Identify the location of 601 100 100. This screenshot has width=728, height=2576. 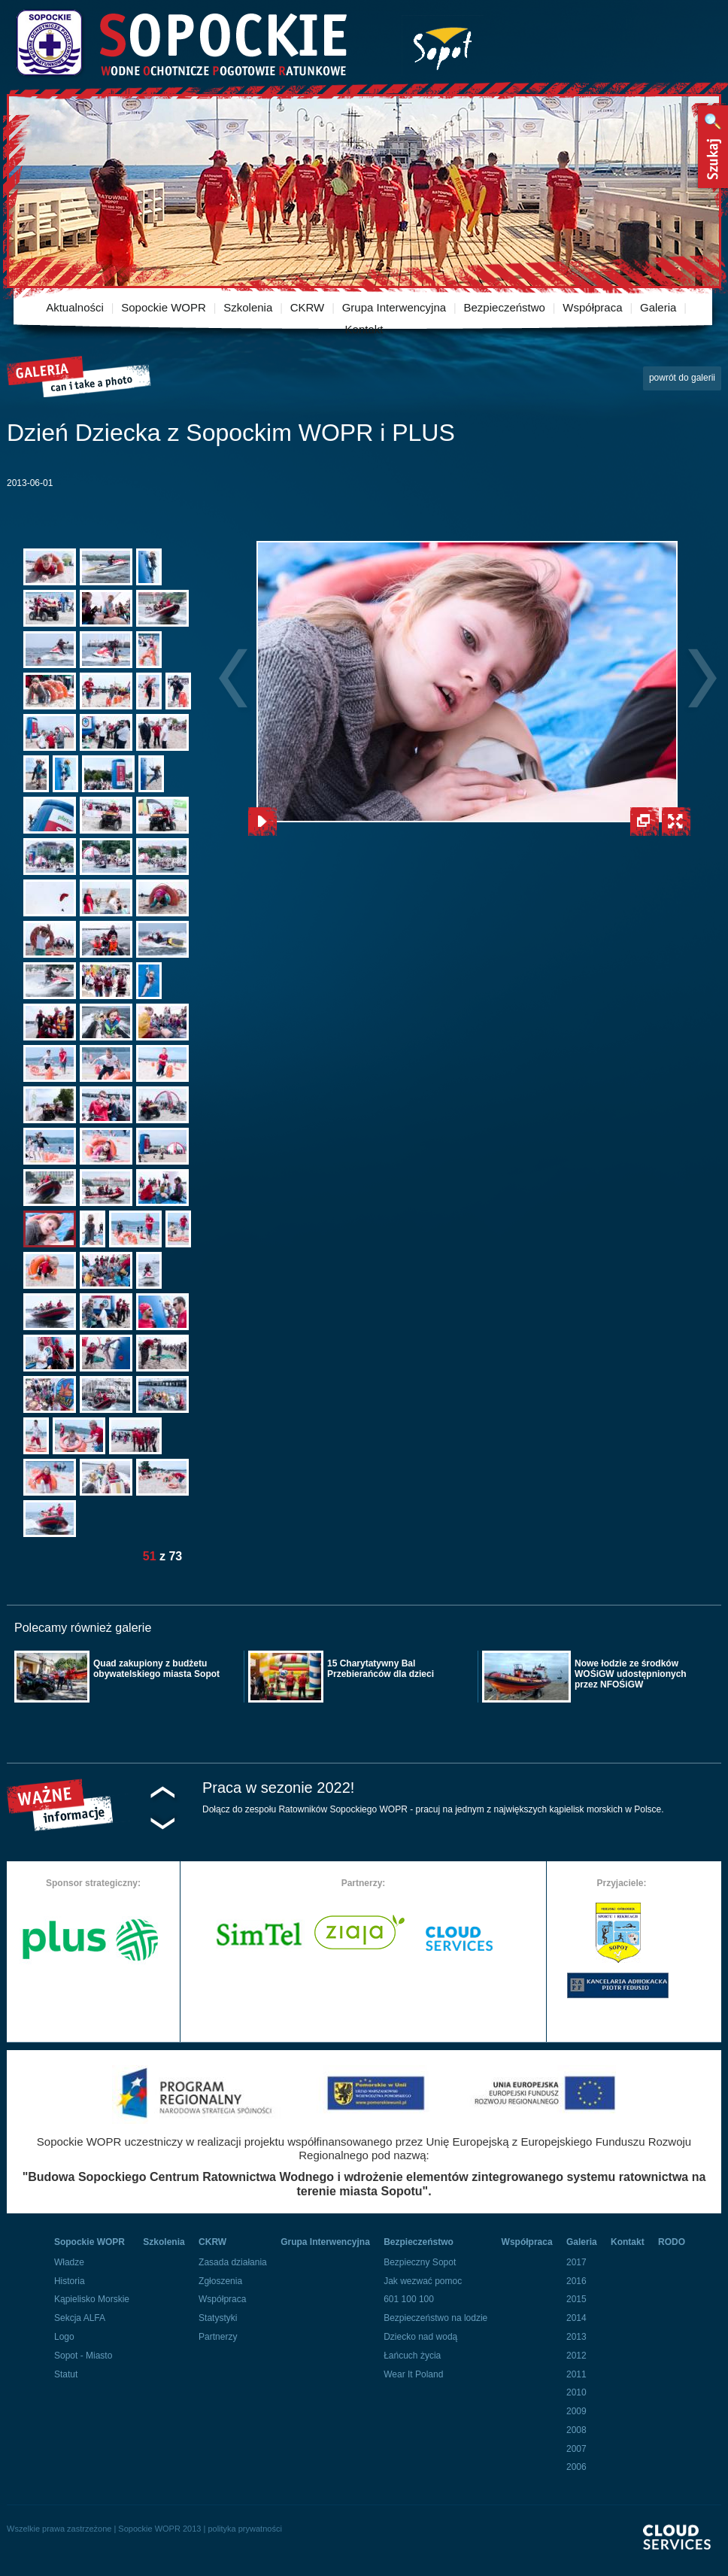
(409, 2299).